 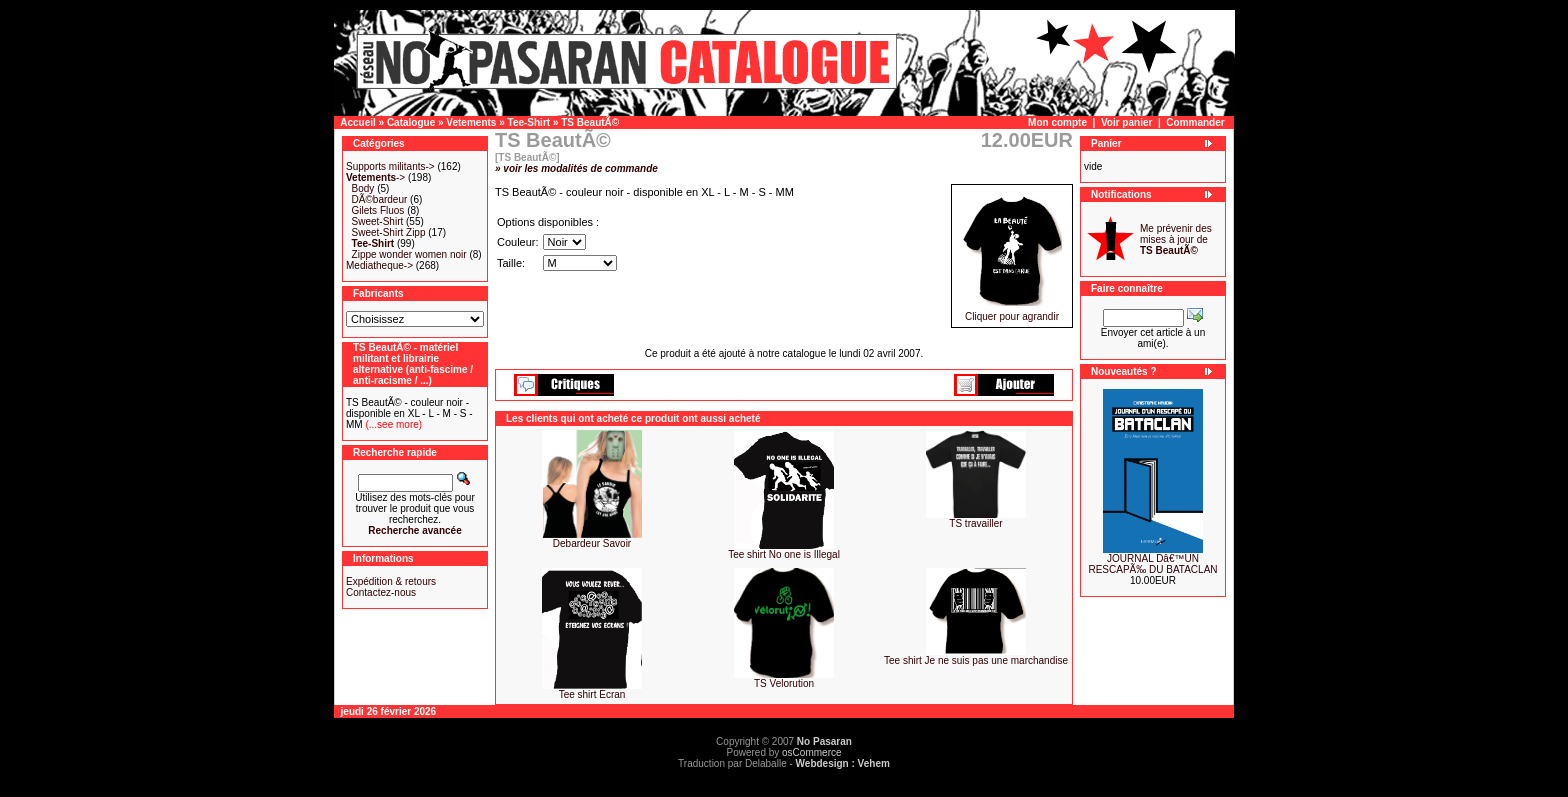 I want to click on Zippe wonder women noir, so click(x=409, y=254).